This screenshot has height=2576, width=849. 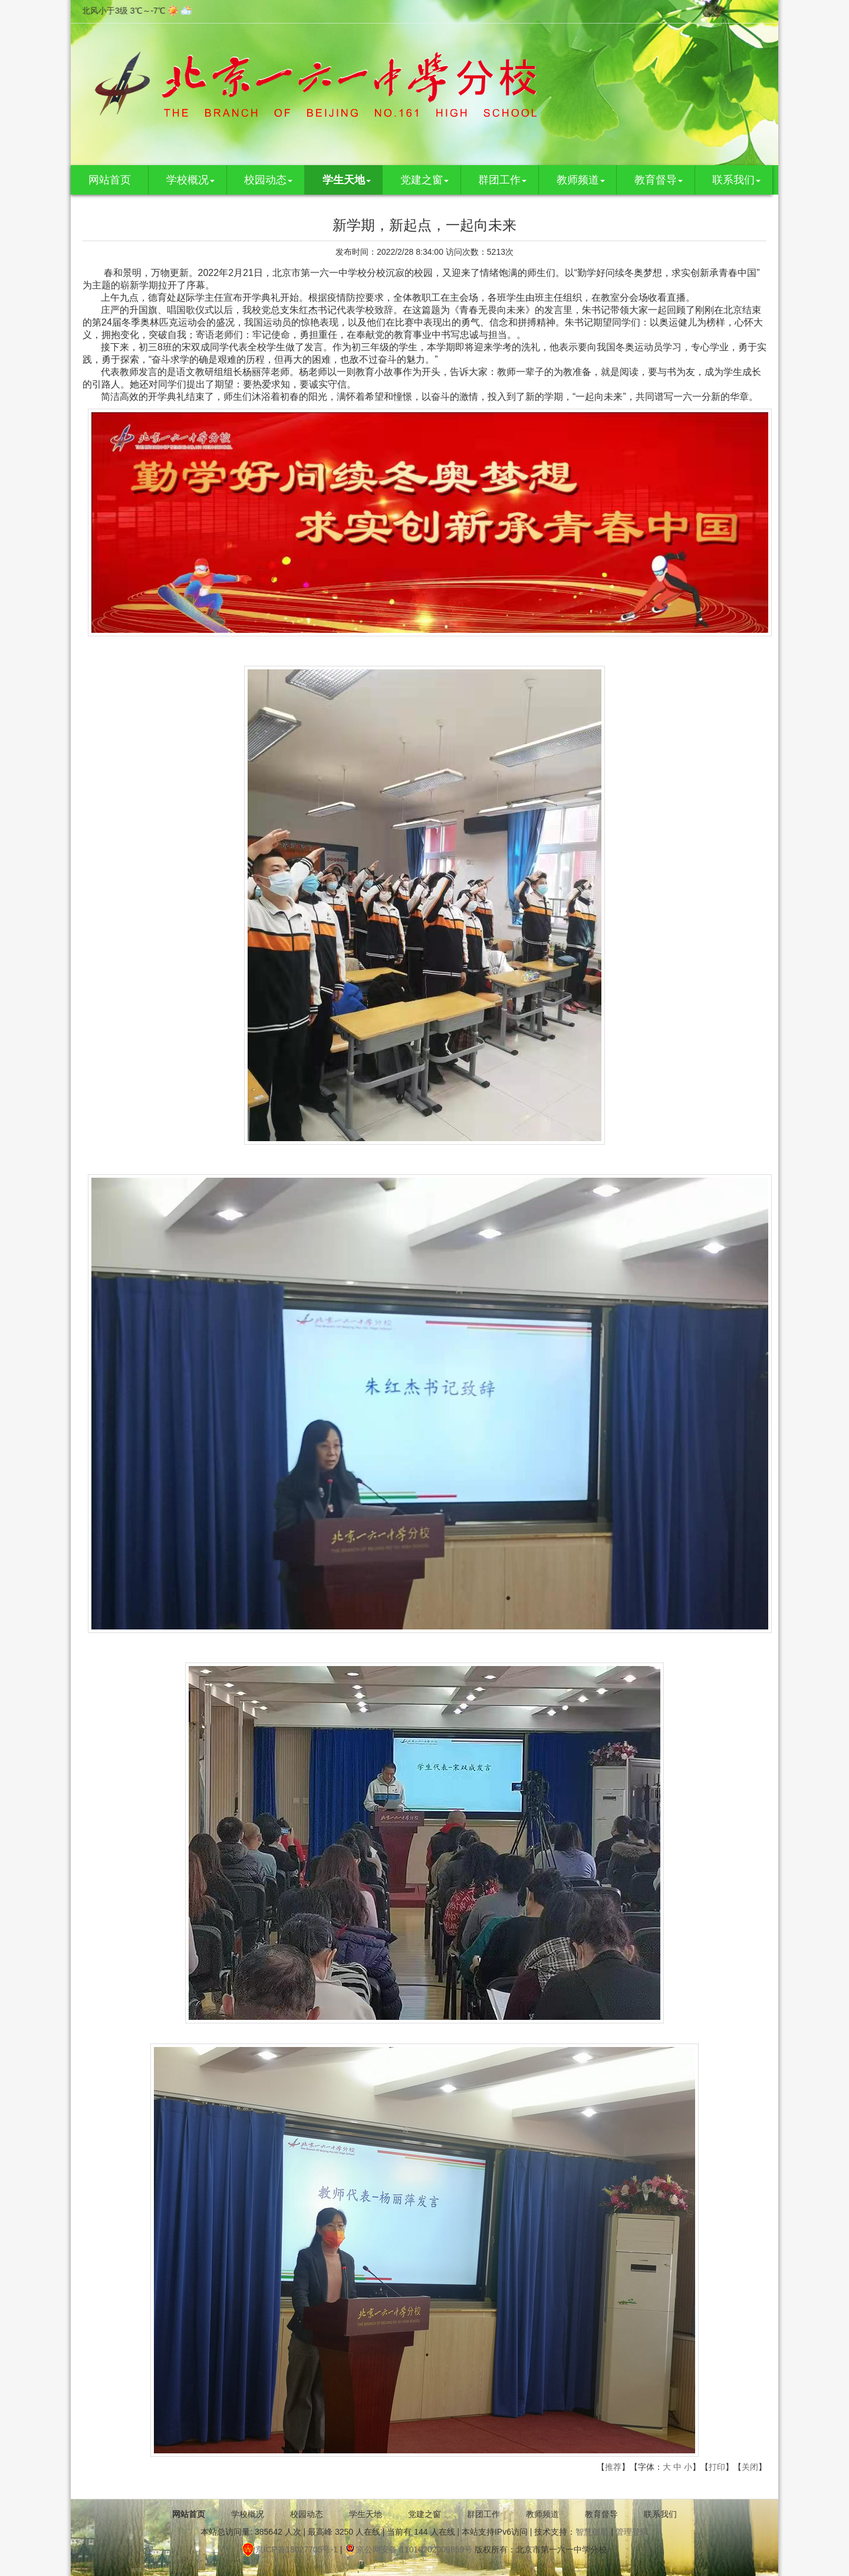 I want to click on 智慧创星, so click(x=591, y=2531).